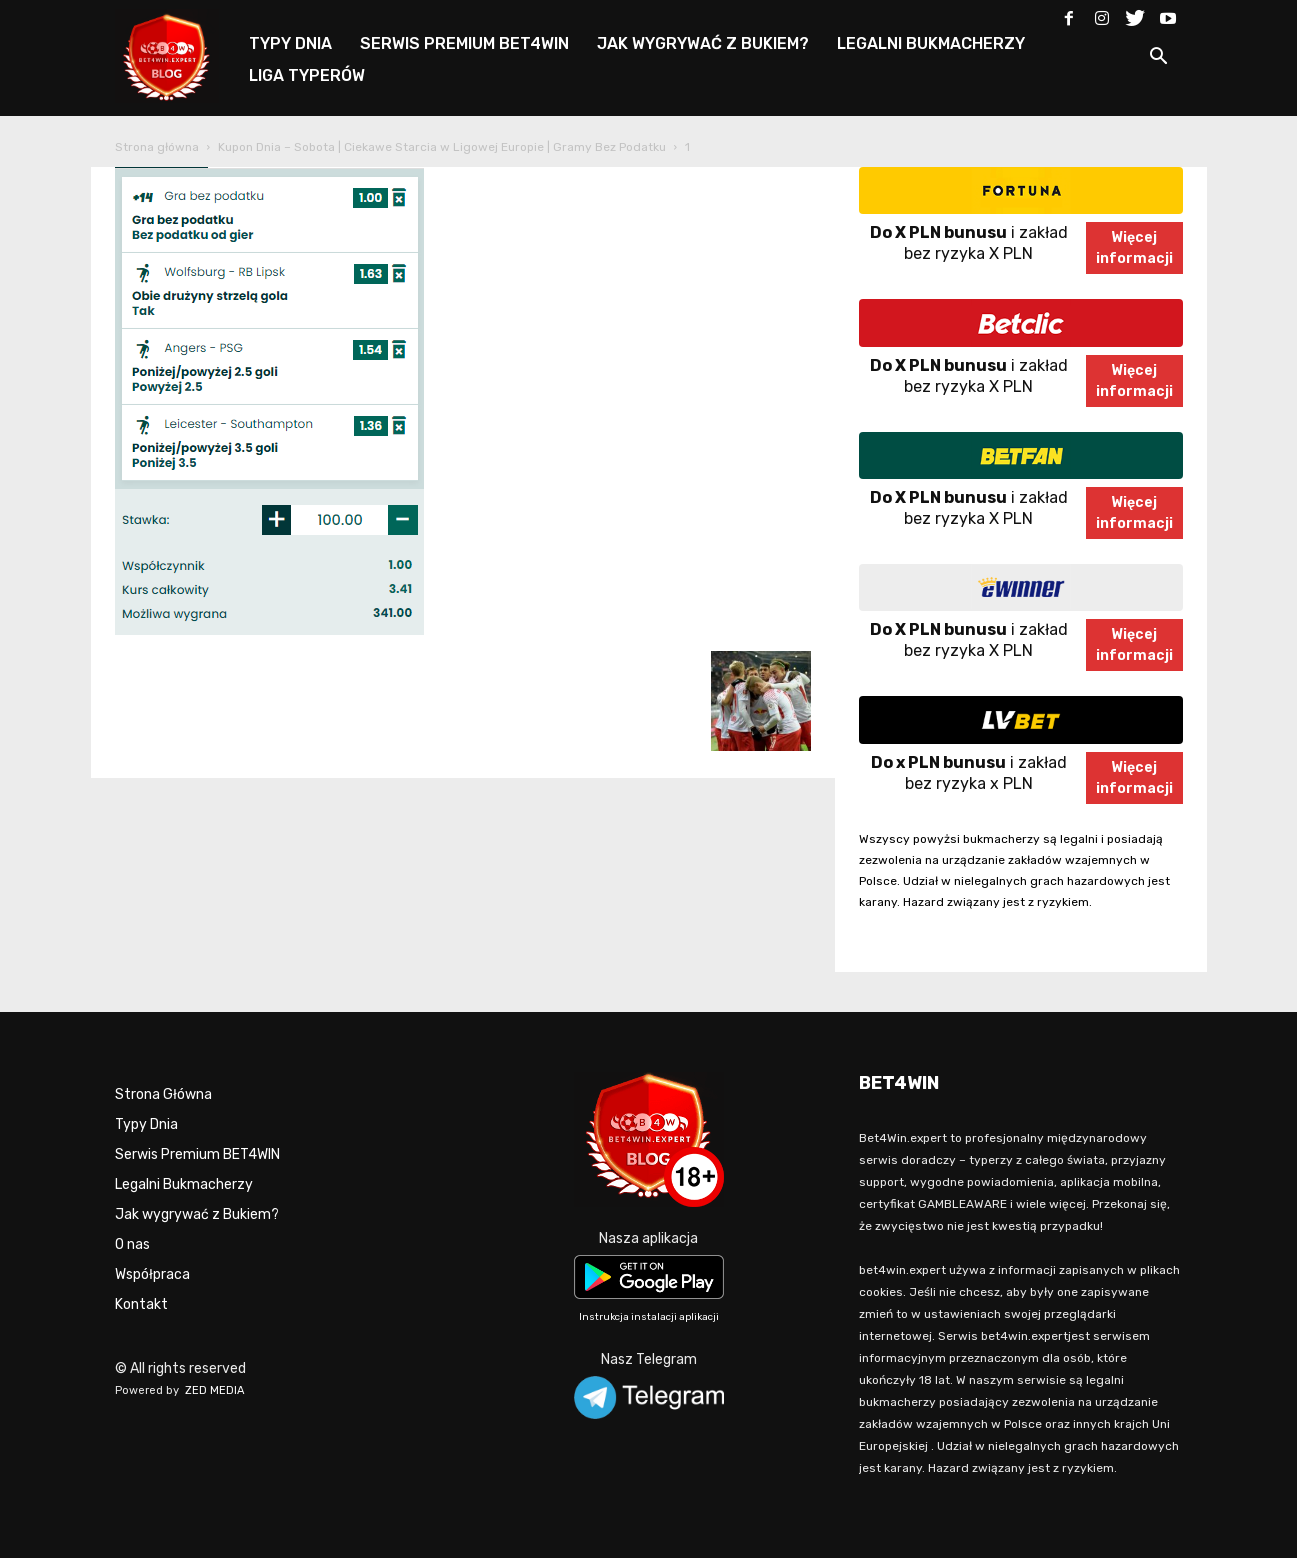 This screenshot has height=1558, width=1297. What do you see at coordinates (184, 1184) in the screenshot?
I see `Legalni Bukmacherzy` at bounding box center [184, 1184].